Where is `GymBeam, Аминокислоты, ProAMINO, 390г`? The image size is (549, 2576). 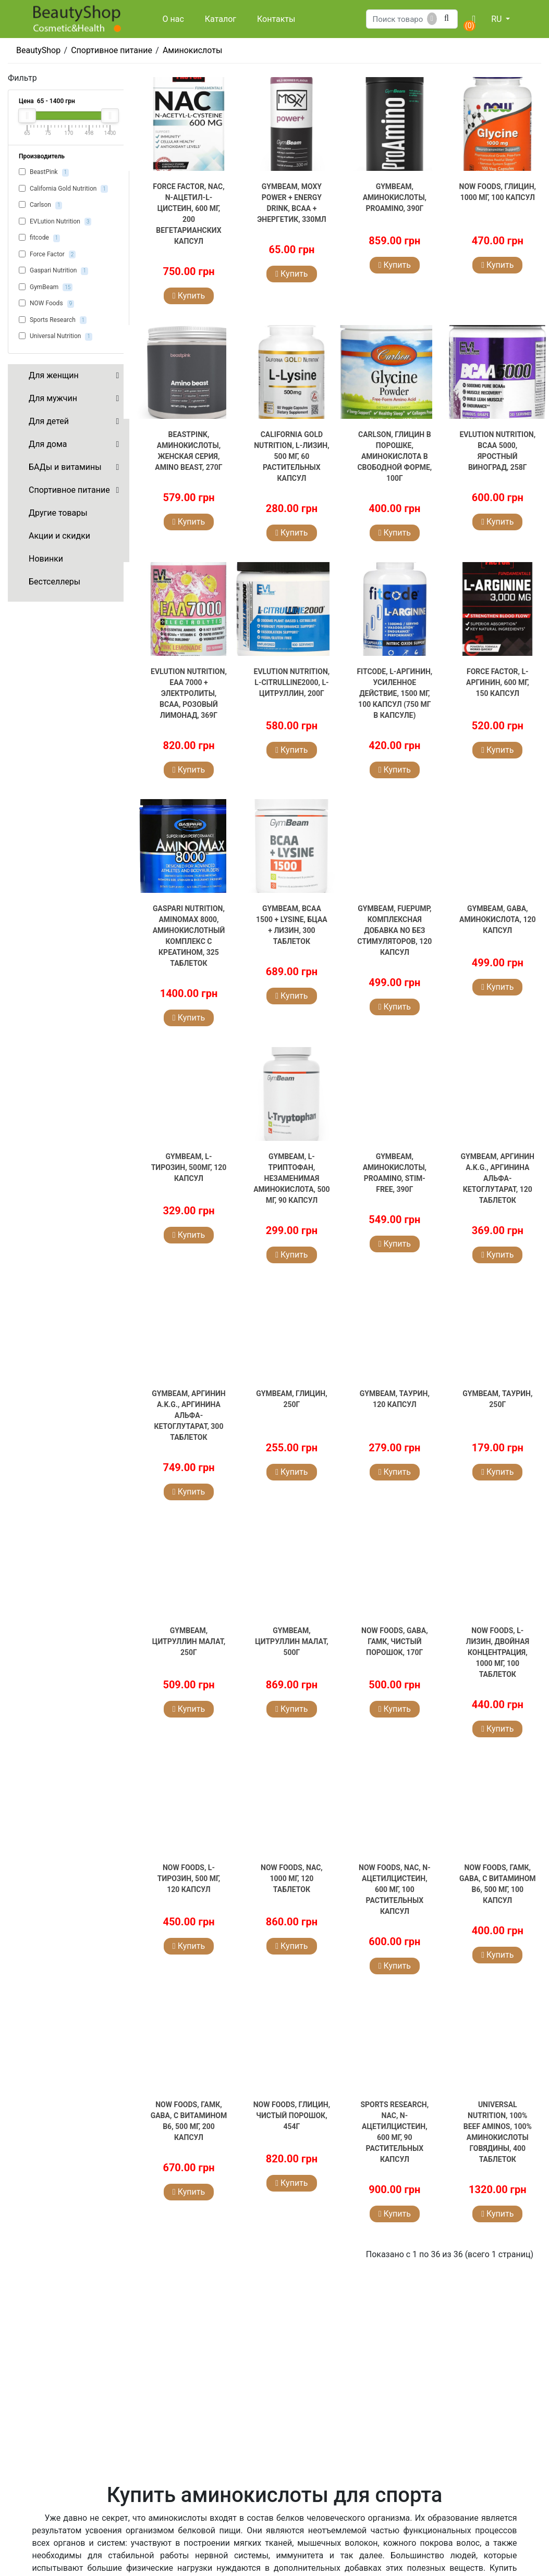 GymBeam, Аминокислоты, ProAMINO, 390г is located at coordinates (394, 197).